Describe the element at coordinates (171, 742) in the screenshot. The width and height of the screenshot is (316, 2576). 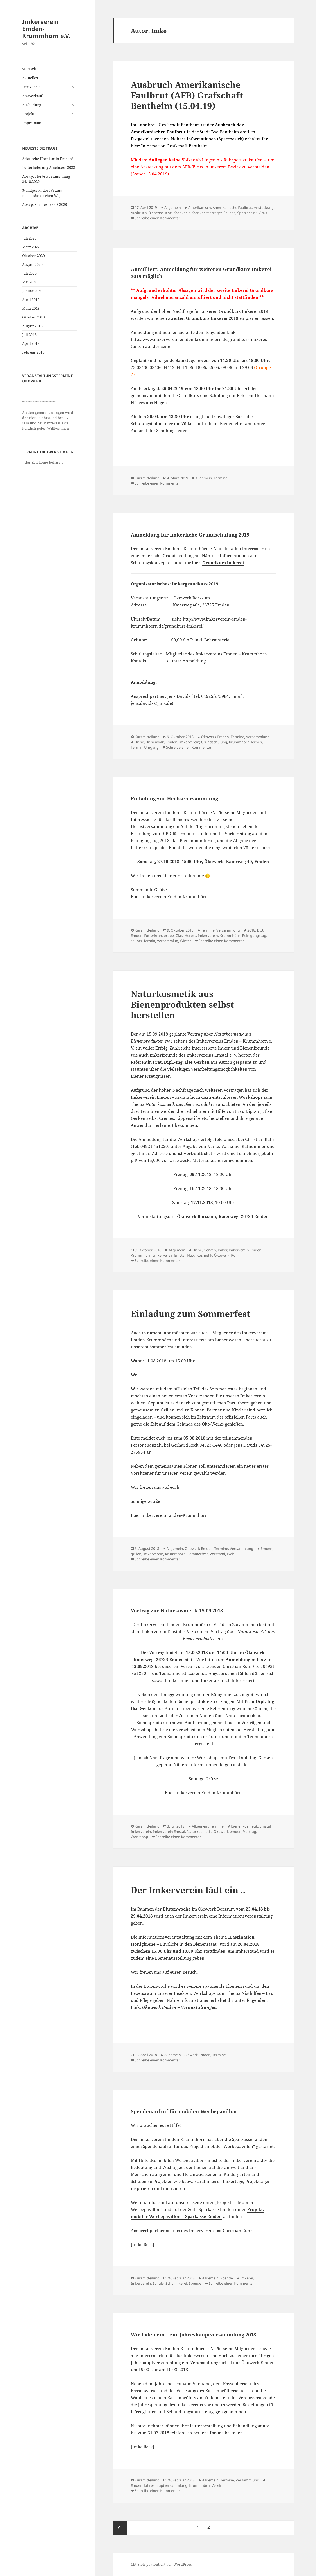
I see `Emden` at that location.